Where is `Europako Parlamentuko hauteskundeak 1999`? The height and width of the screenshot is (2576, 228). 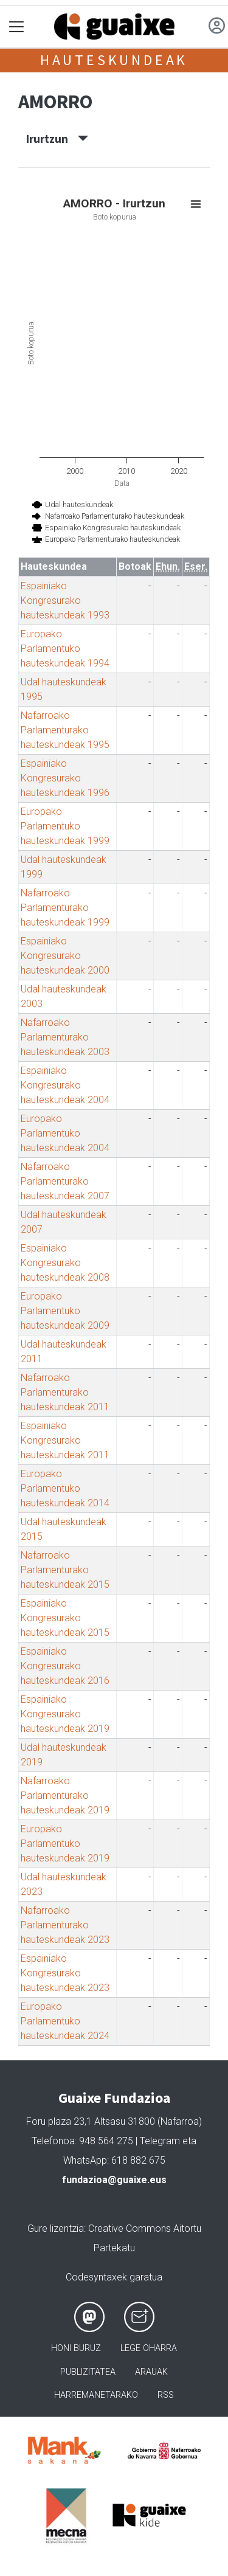
Europako Parlamentuko hauteskundeak 1999 is located at coordinates (65, 826).